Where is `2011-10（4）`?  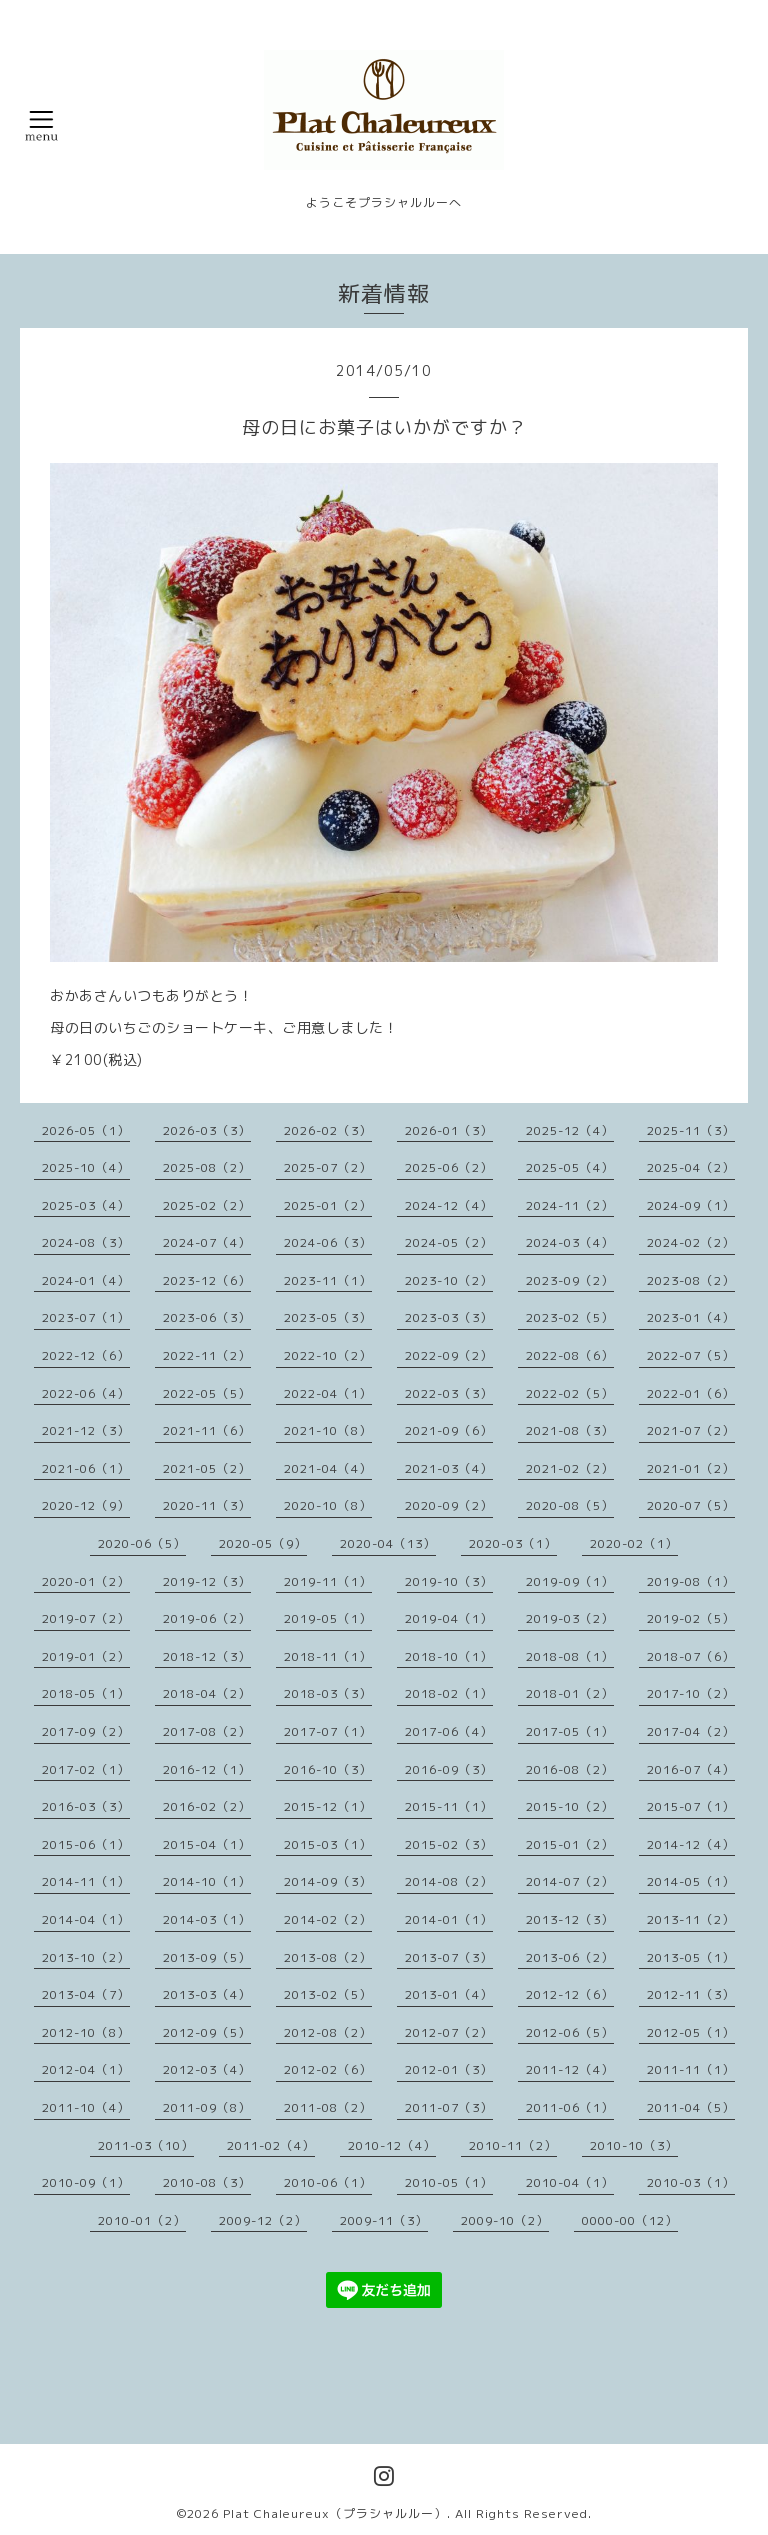 2011-10（4） is located at coordinates (86, 2107).